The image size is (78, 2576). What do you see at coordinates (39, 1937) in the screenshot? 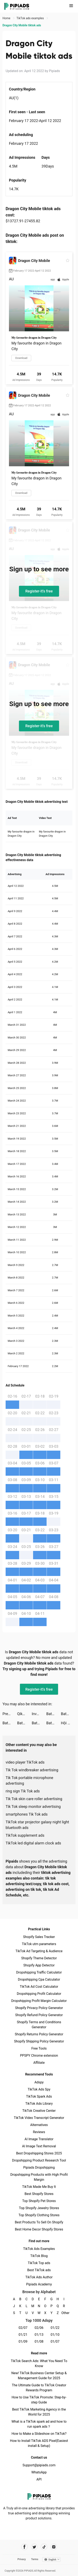
I see `Shopify Sales Tracker` at bounding box center [39, 1937].